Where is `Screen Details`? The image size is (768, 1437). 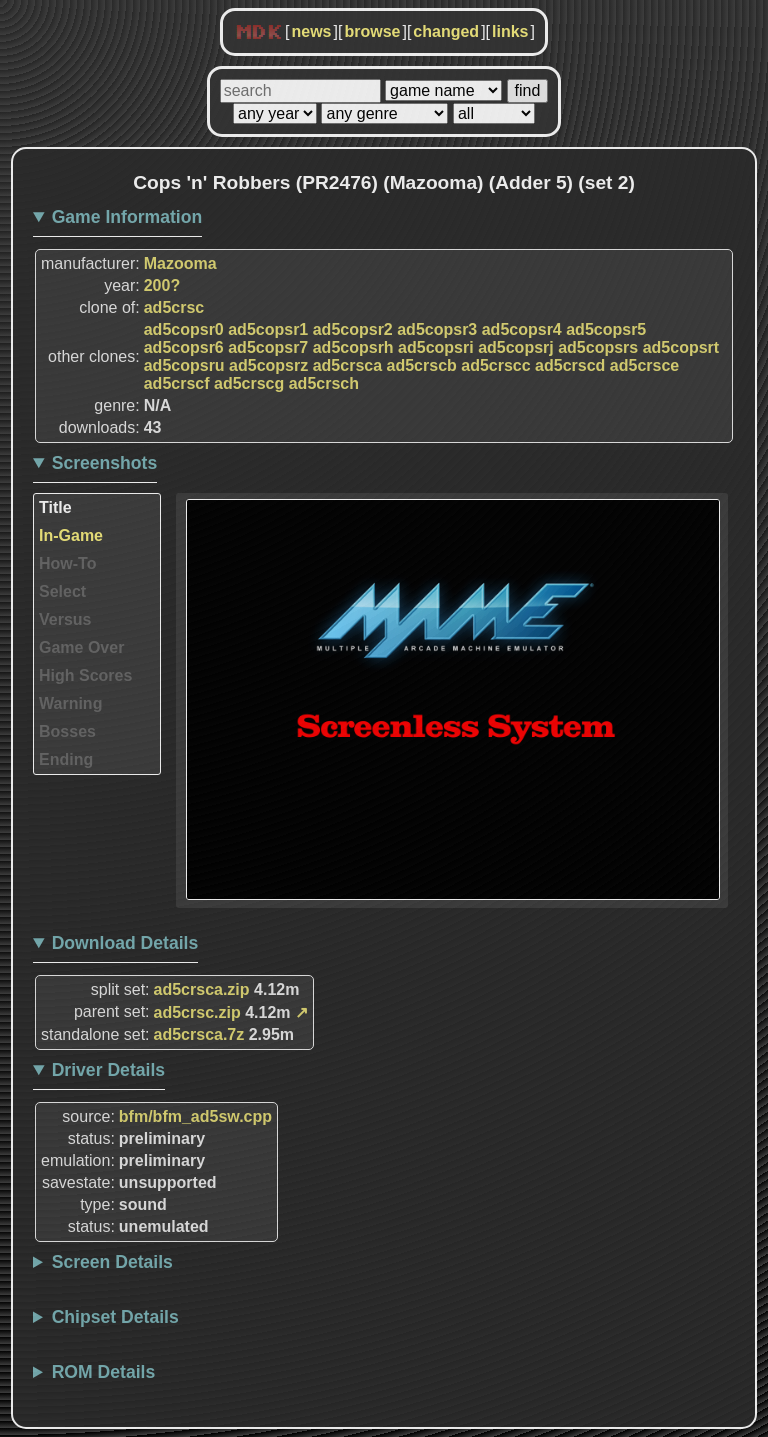 Screen Details is located at coordinates (112, 1262).